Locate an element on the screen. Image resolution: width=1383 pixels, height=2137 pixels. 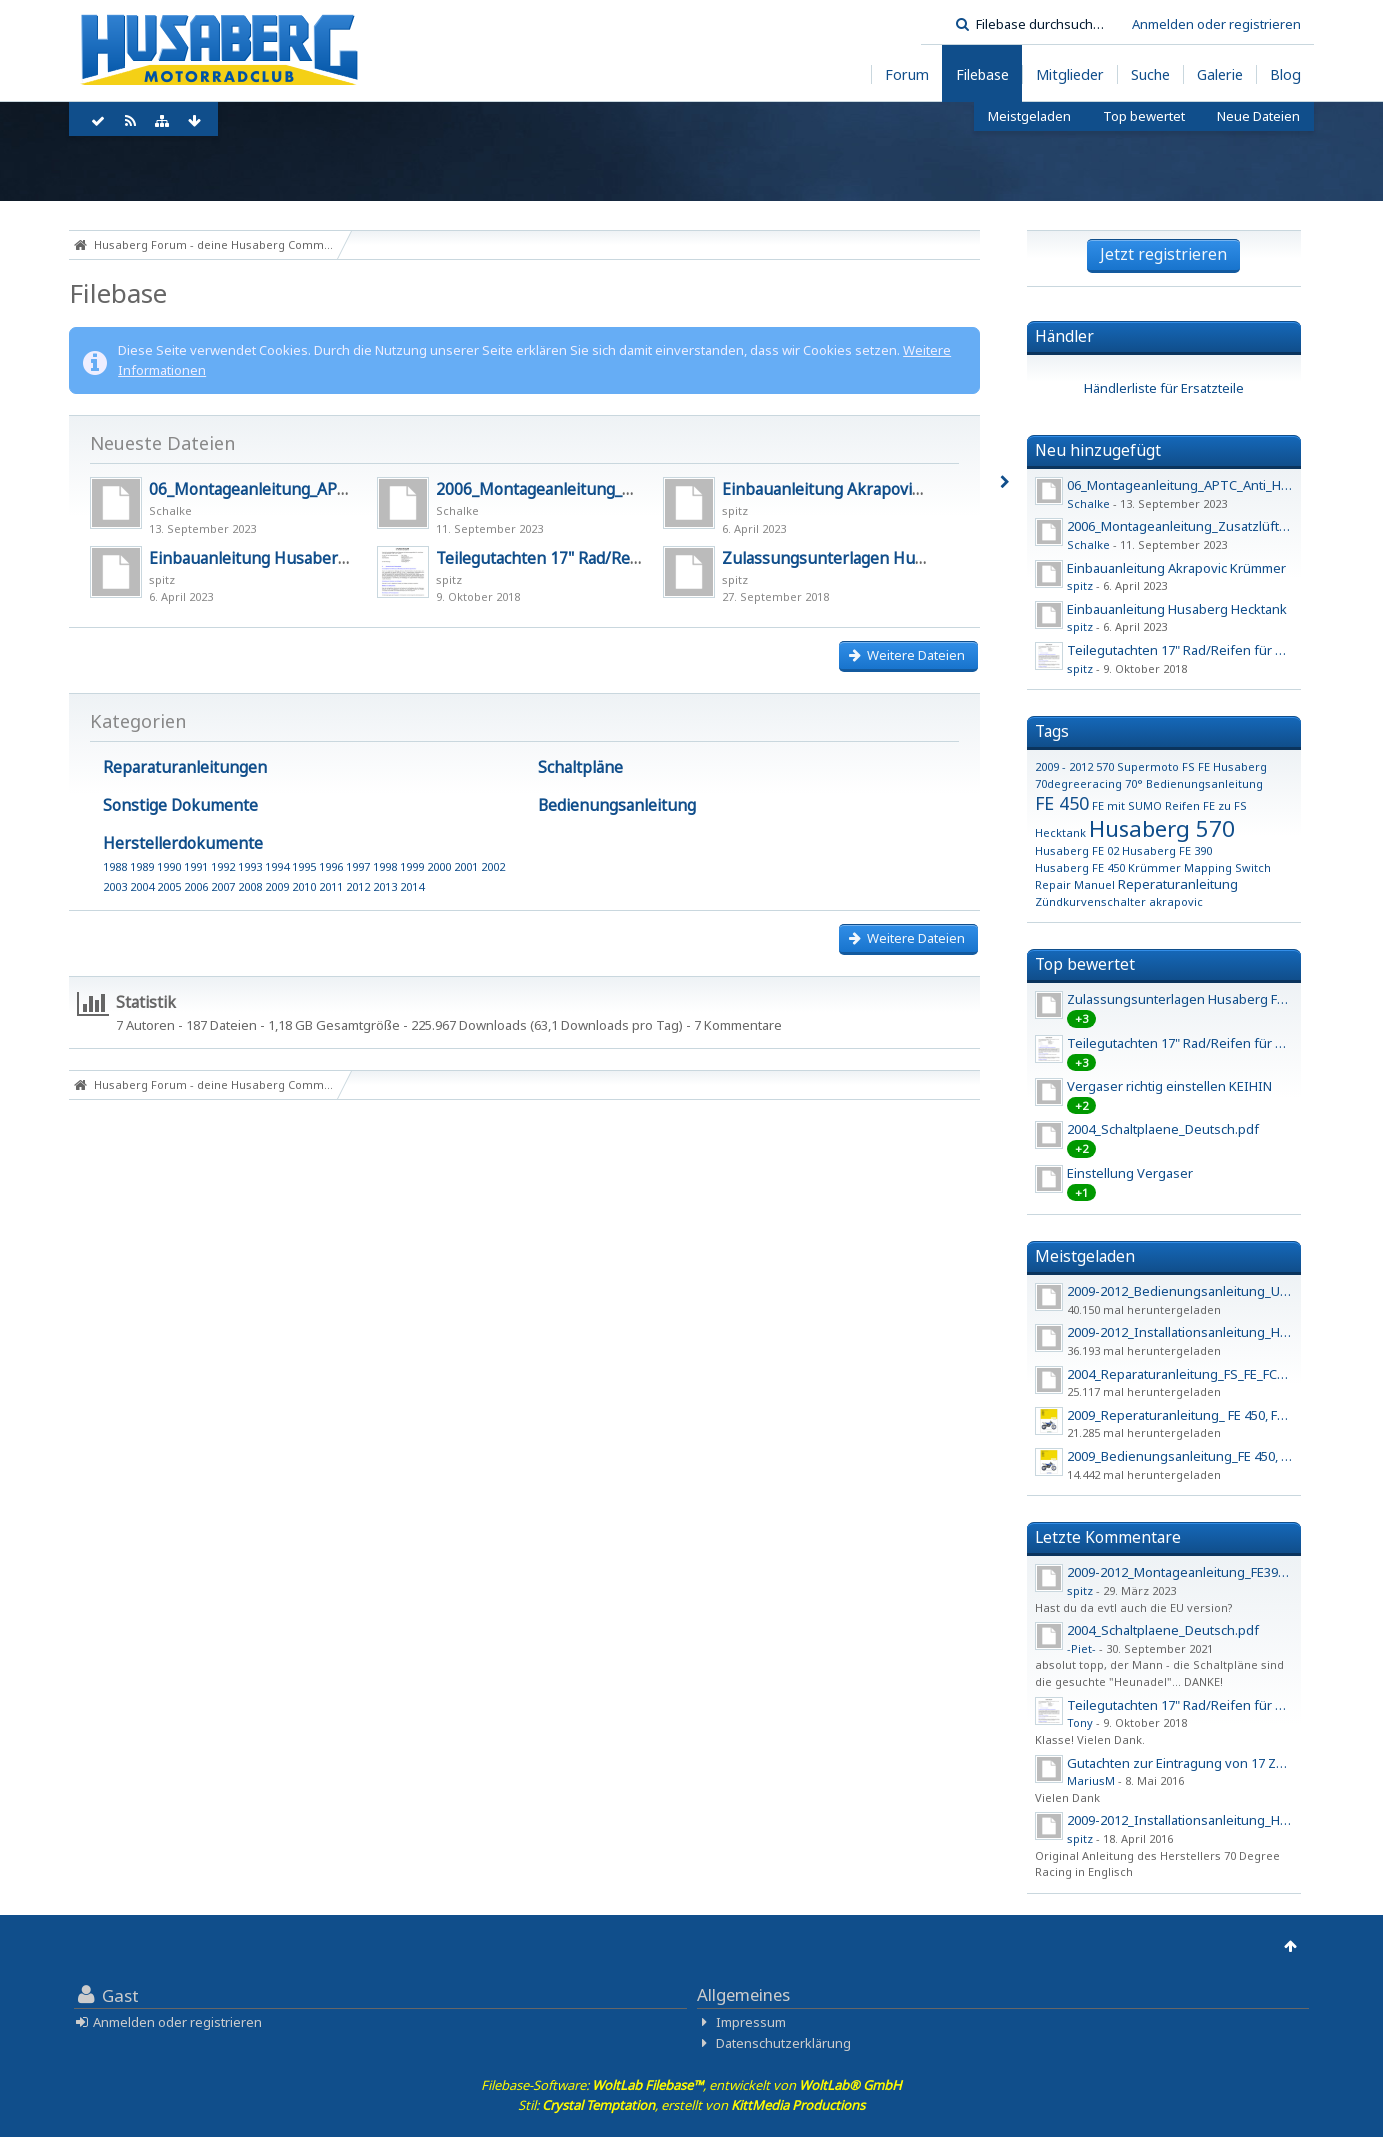
Gutachten zur Eintragung von 17 Zoll Felgen - 2 is located at coordinates (1209, 1763).